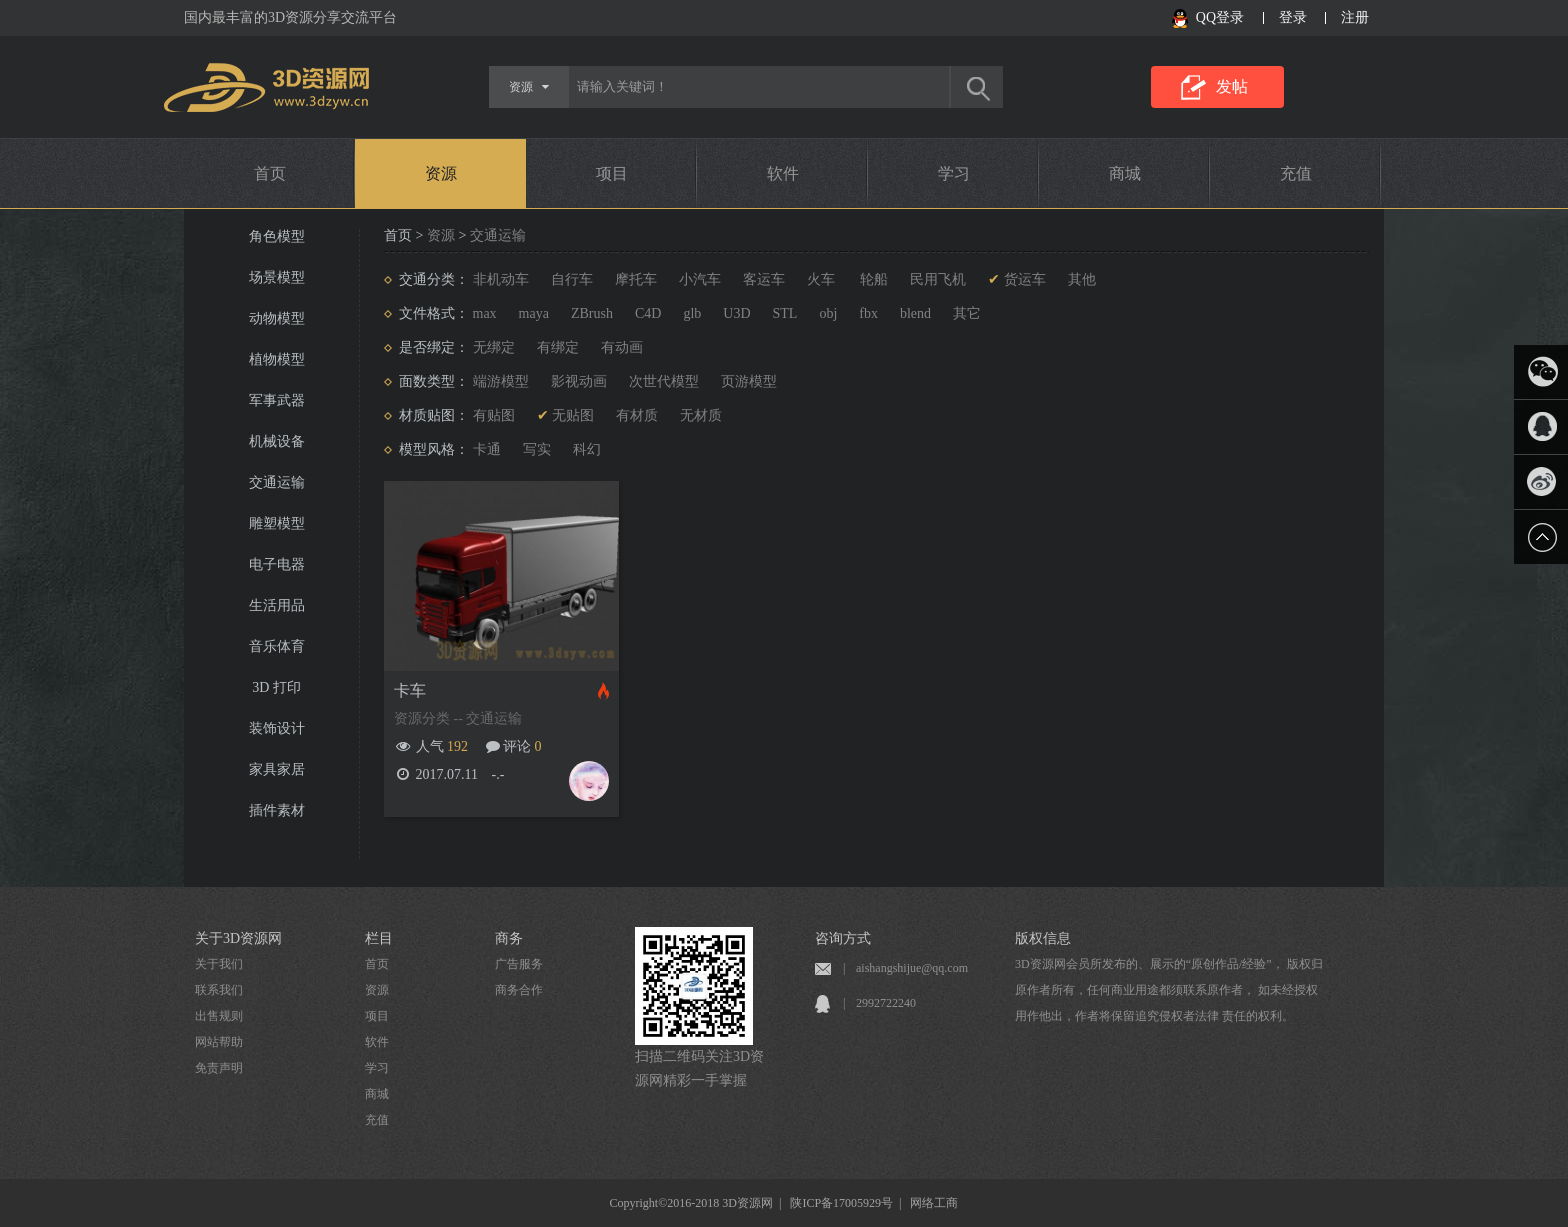 The image size is (1568, 1227). Describe the element at coordinates (1025, 279) in the screenshot. I see `货运车` at that location.